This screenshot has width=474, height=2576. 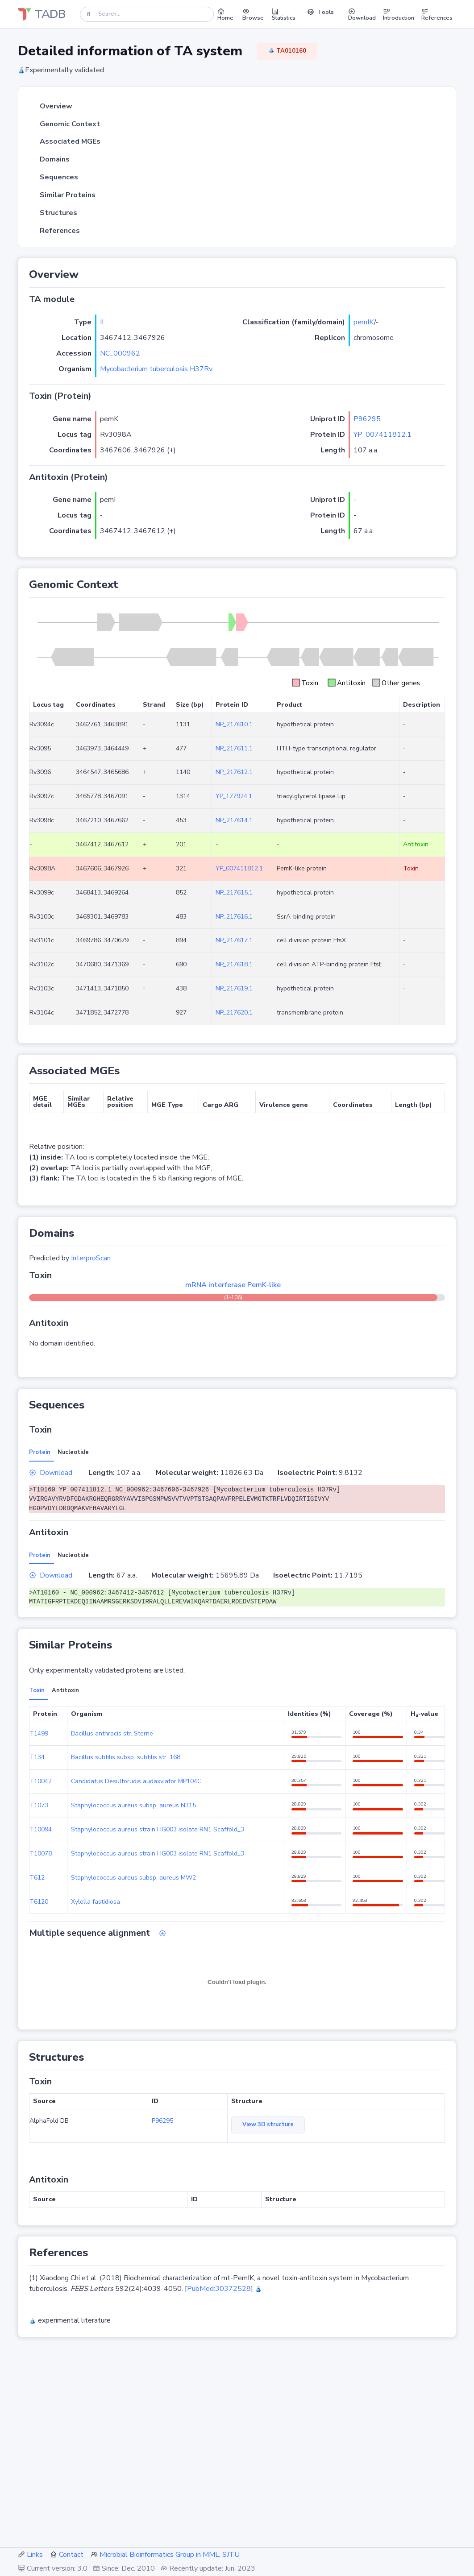 What do you see at coordinates (136, 1781) in the screenshot?
I see `Candidatus Desulforudis audaxviator MP104C` at bounding box center [136, 1781].